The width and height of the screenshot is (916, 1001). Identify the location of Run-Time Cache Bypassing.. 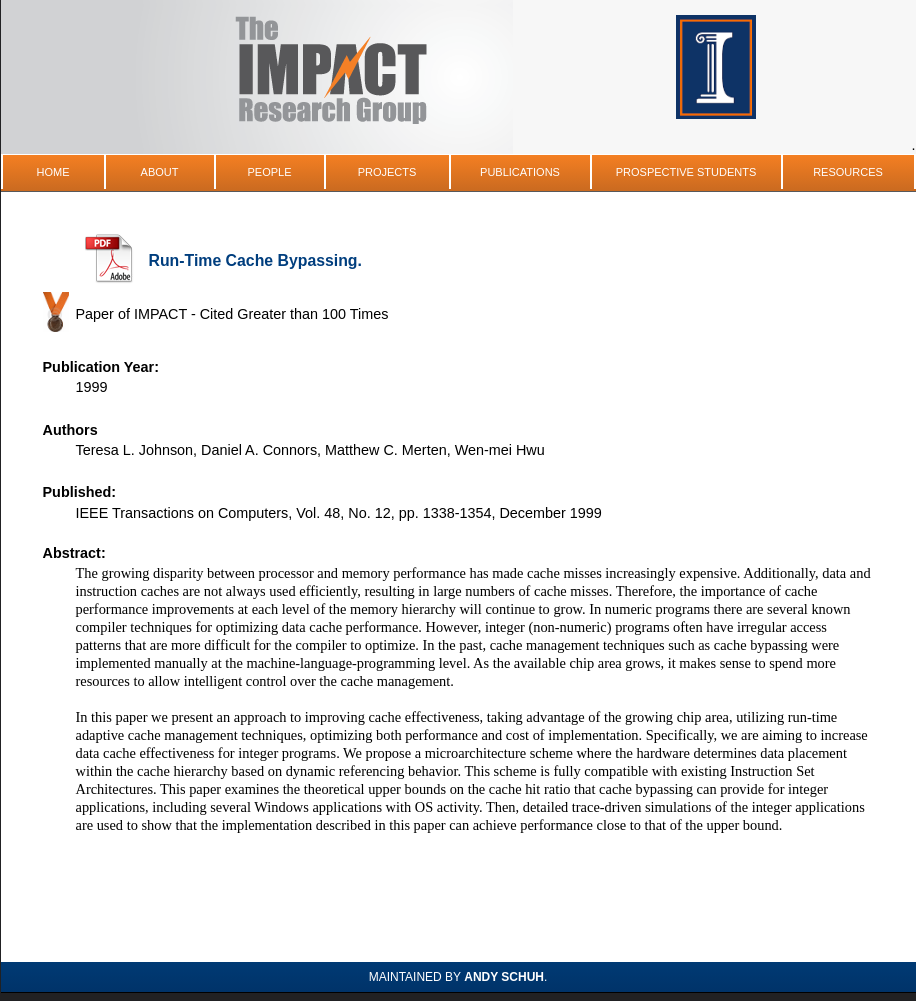
(255, 260).